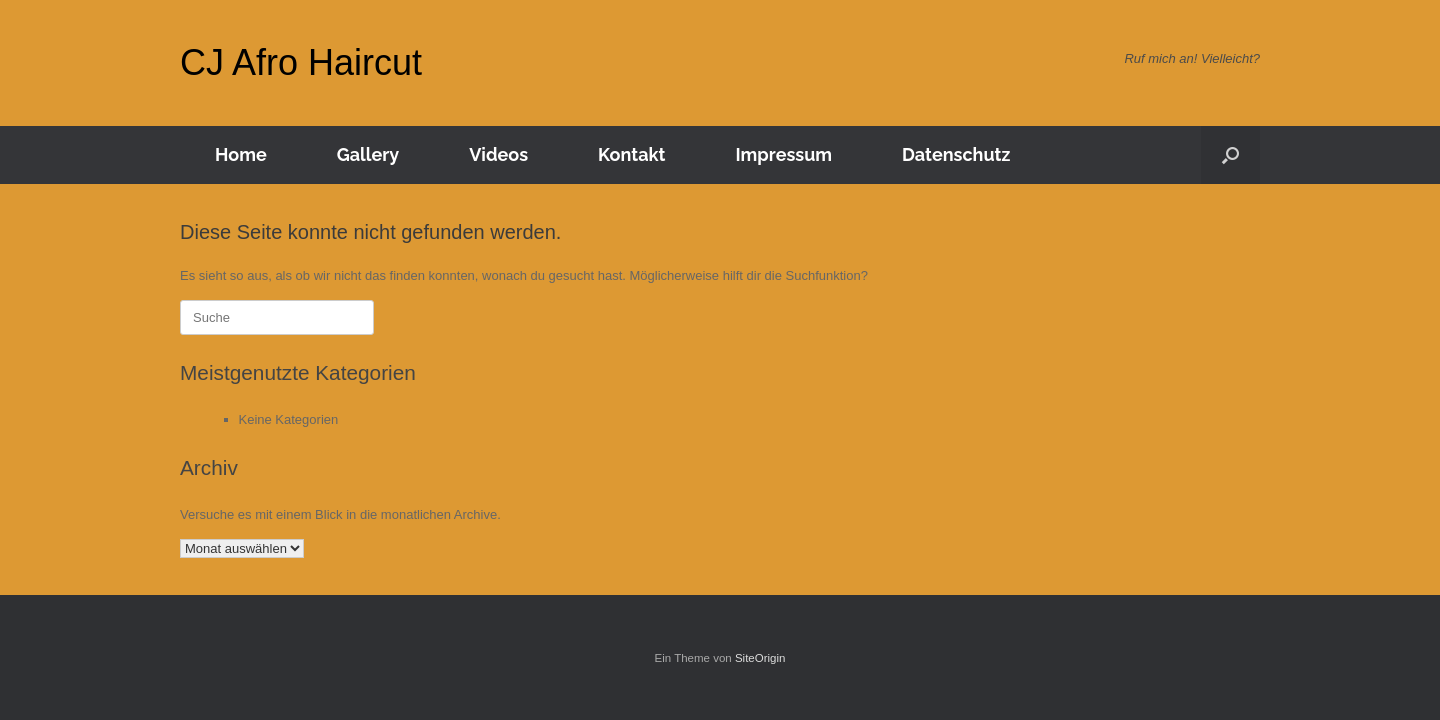  I want to click on Kontakt, so click(631, 154).